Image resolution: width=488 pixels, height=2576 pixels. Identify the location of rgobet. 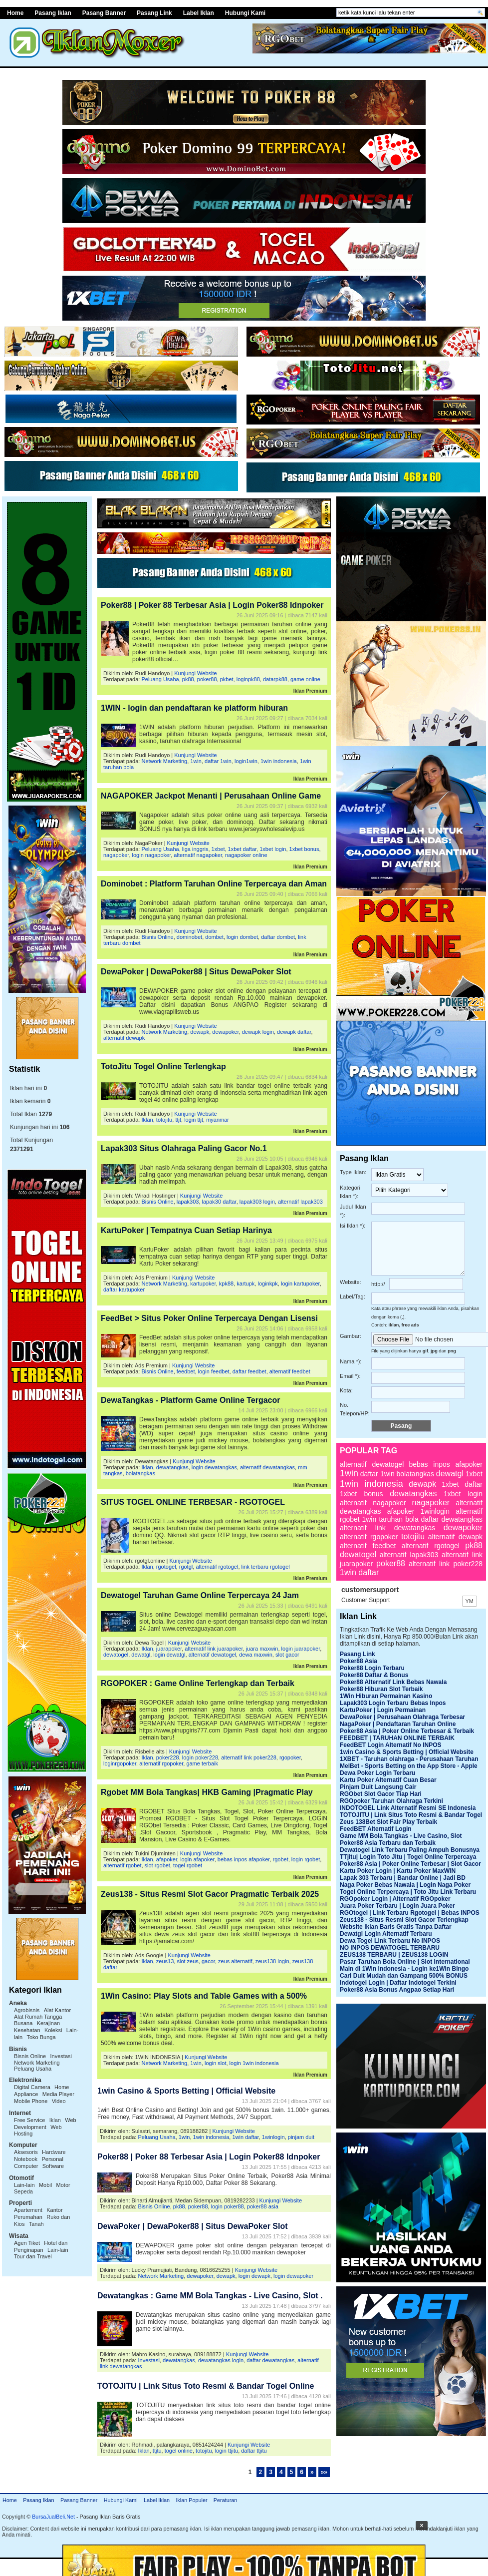
(280, 1859).